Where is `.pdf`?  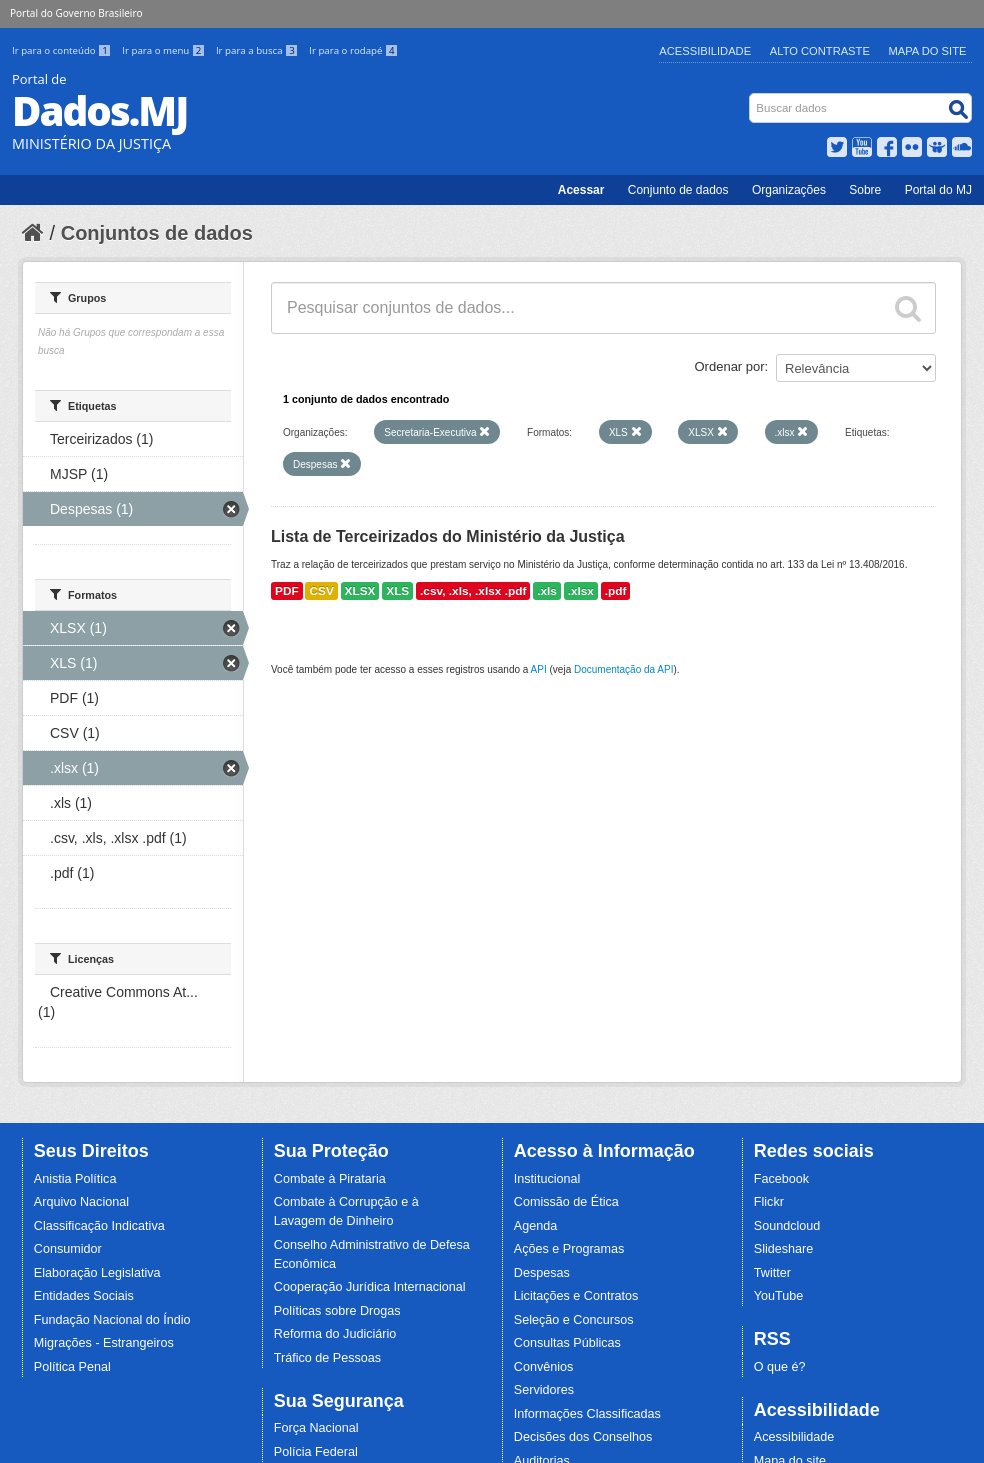 .pdf is located at coordinates (616, 591).